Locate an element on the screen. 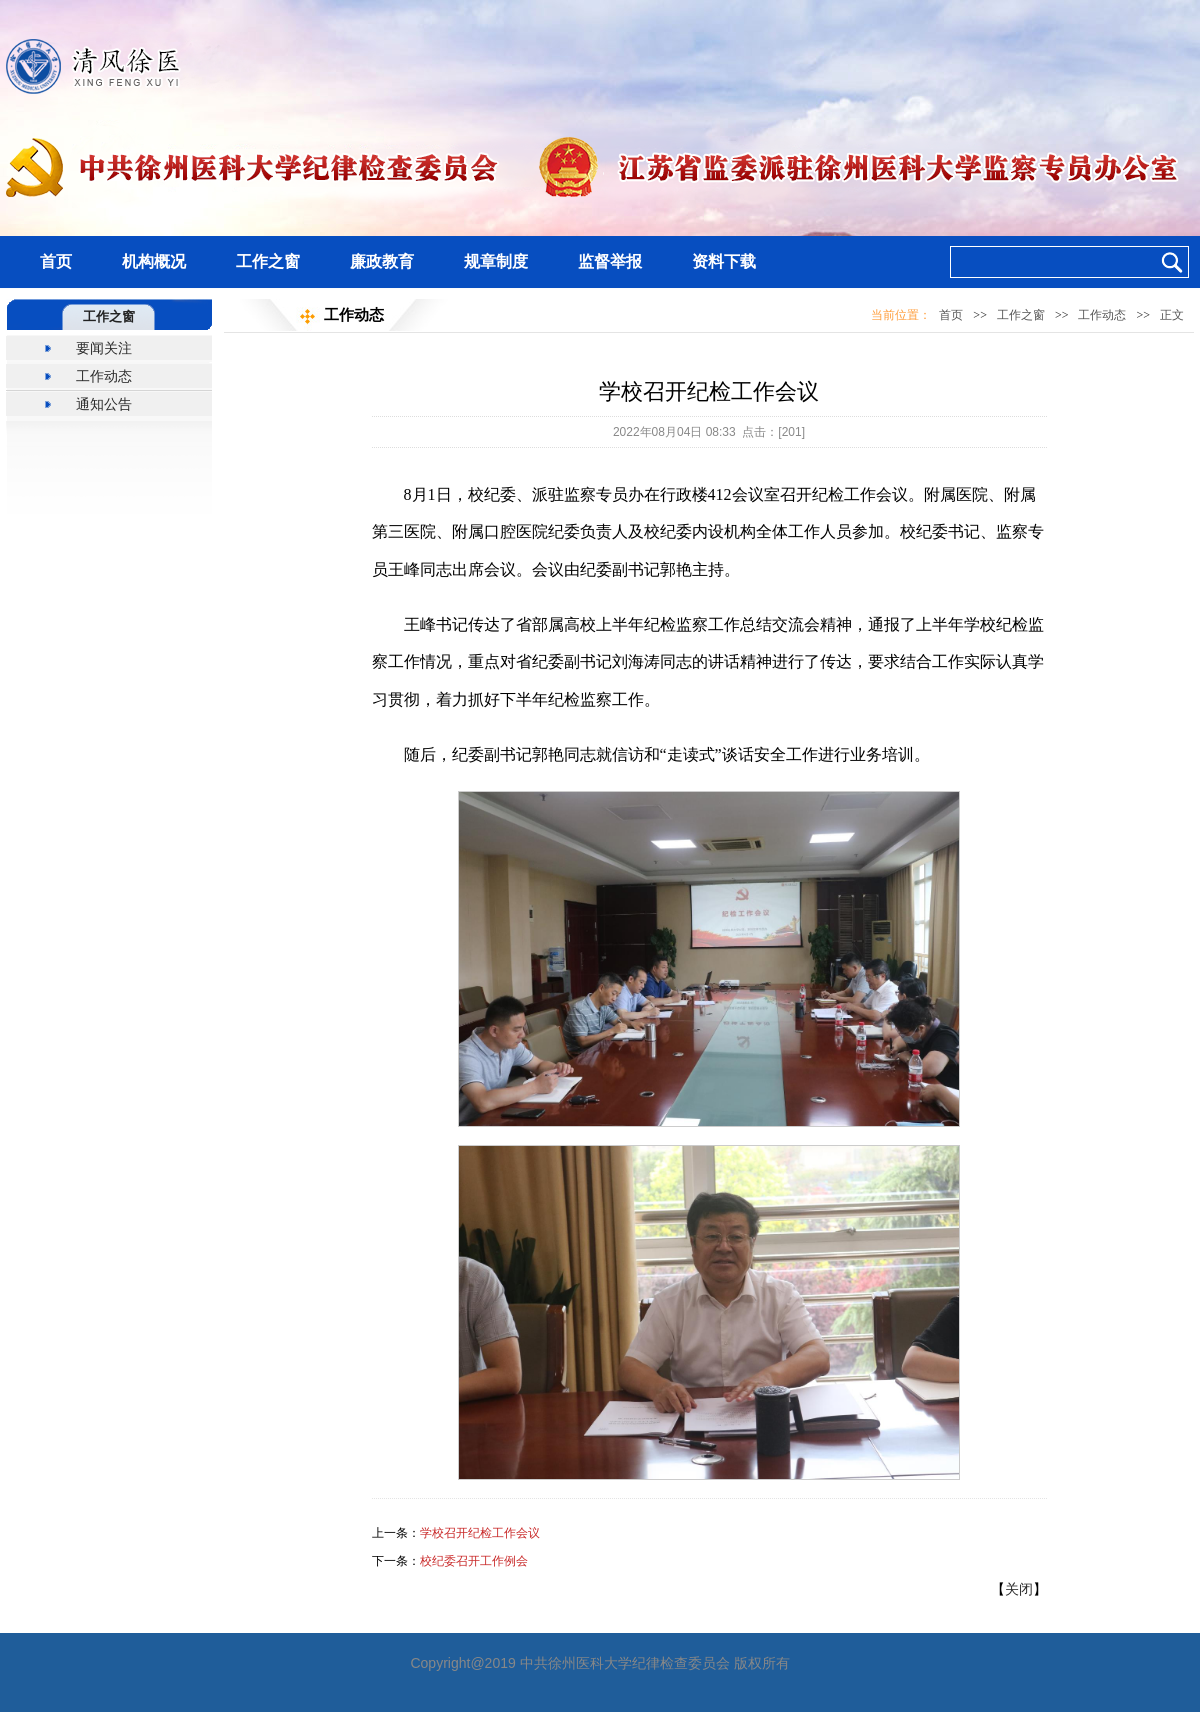 Image resolution: width=1200 pixels, height=1712 pixels. 要闻关注 is located at coordinates (104, 348).